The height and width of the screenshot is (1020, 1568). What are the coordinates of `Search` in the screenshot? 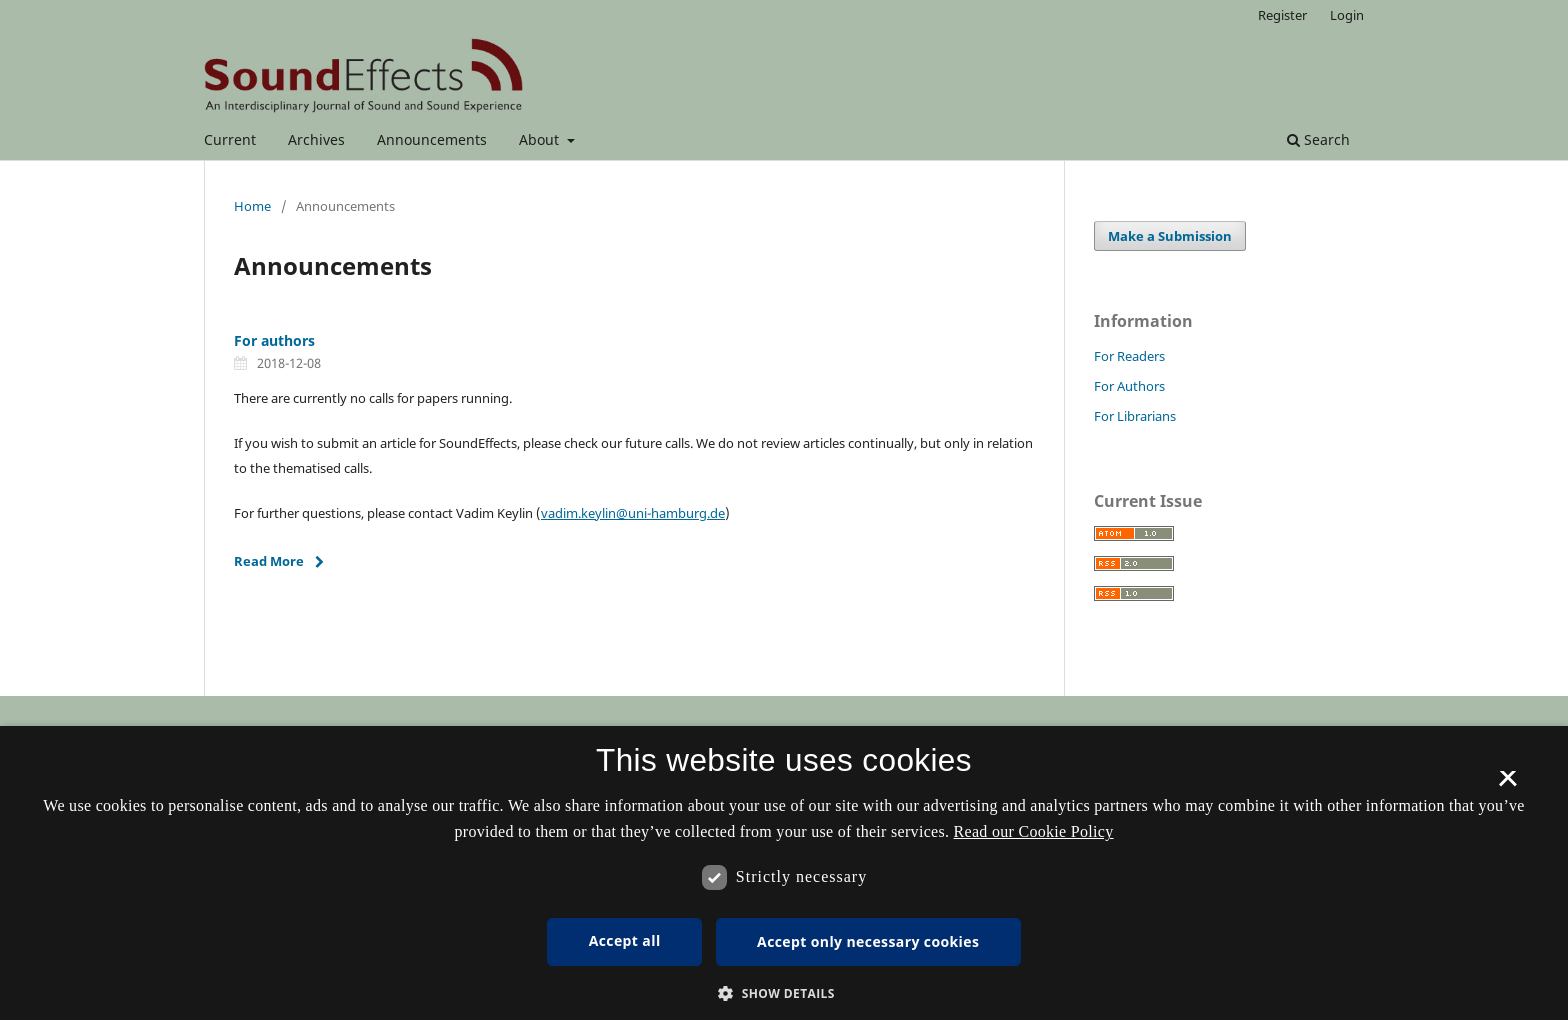 It's located at (1318, 139).